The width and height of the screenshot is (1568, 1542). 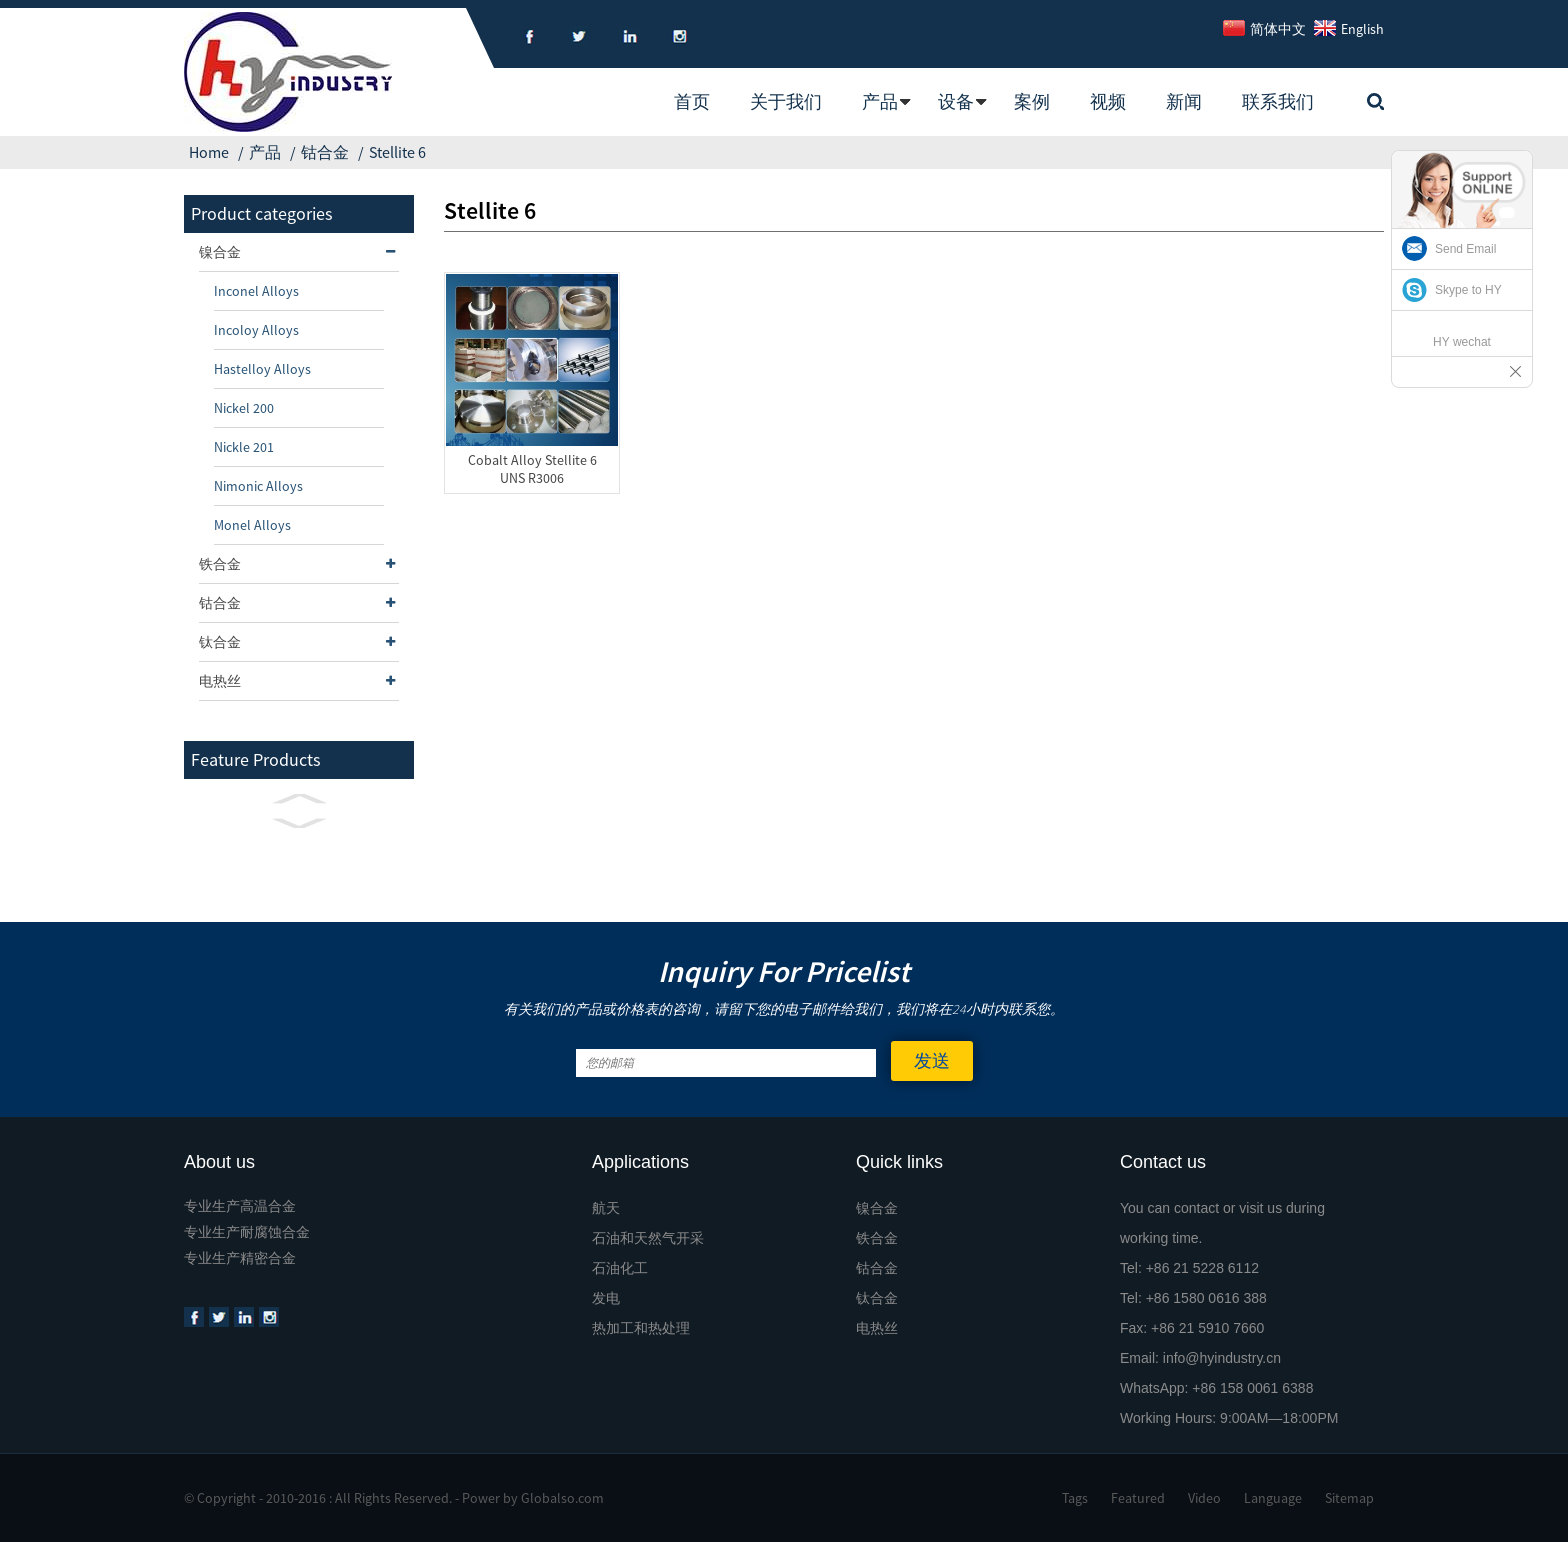 I want to click on 钛合金, so click(x=299, y=642).